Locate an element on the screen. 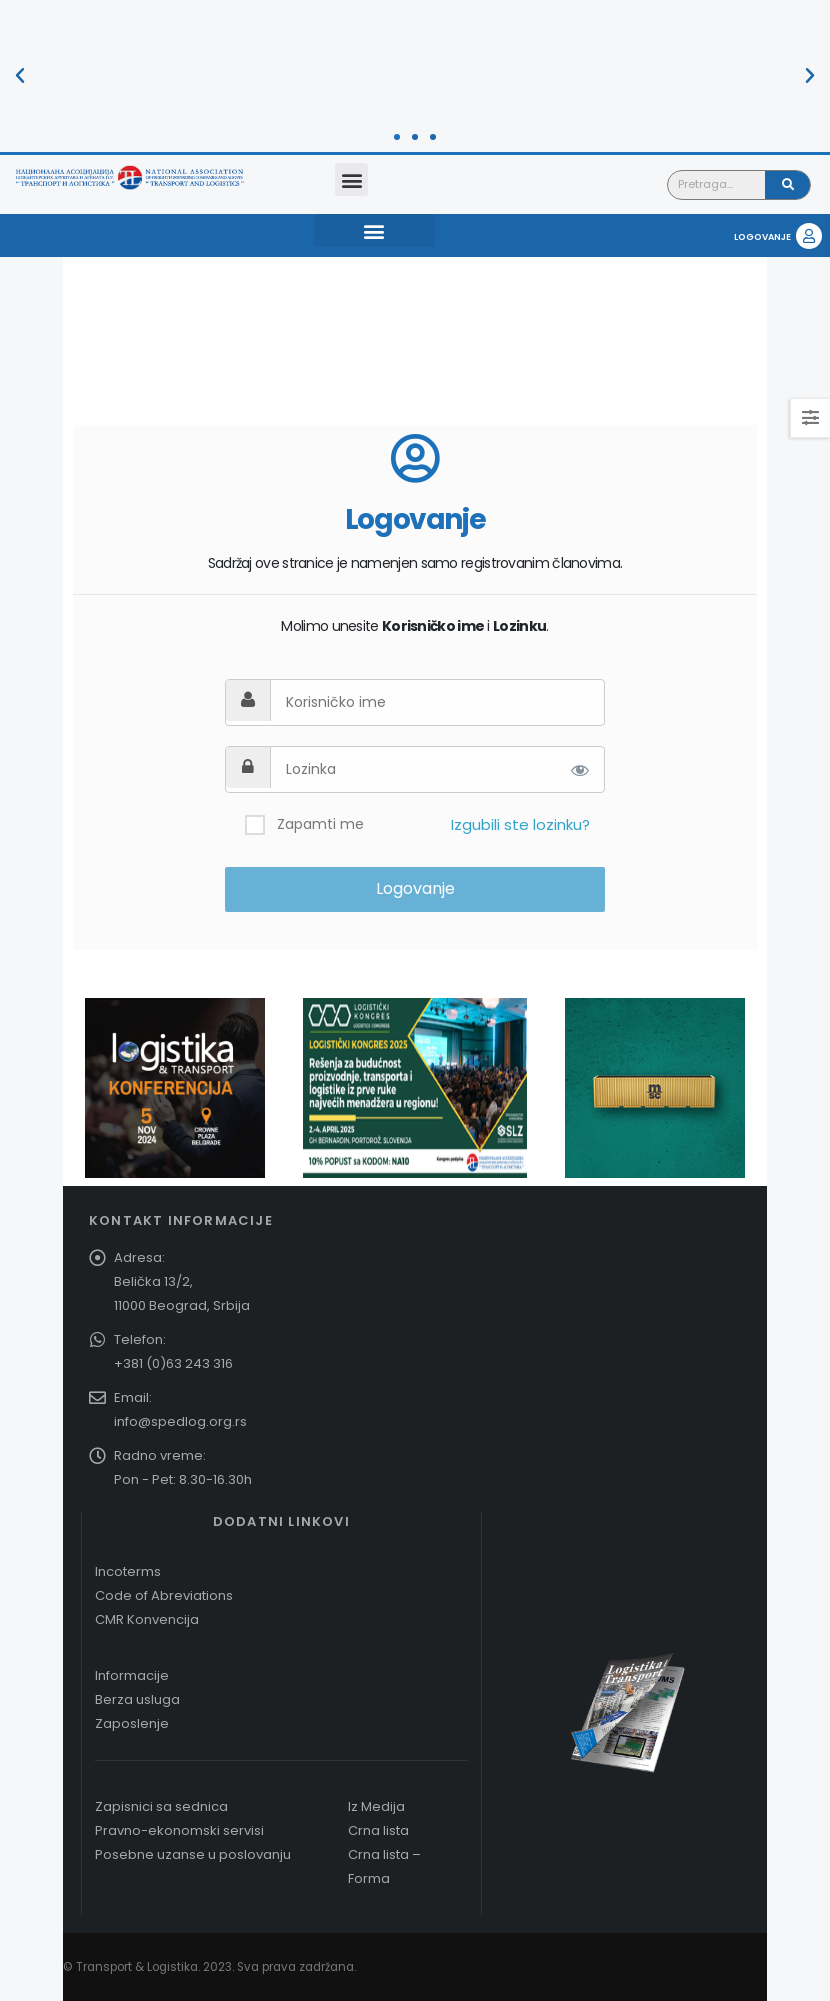  Berza usluga is located at coordinates (137, 1699).